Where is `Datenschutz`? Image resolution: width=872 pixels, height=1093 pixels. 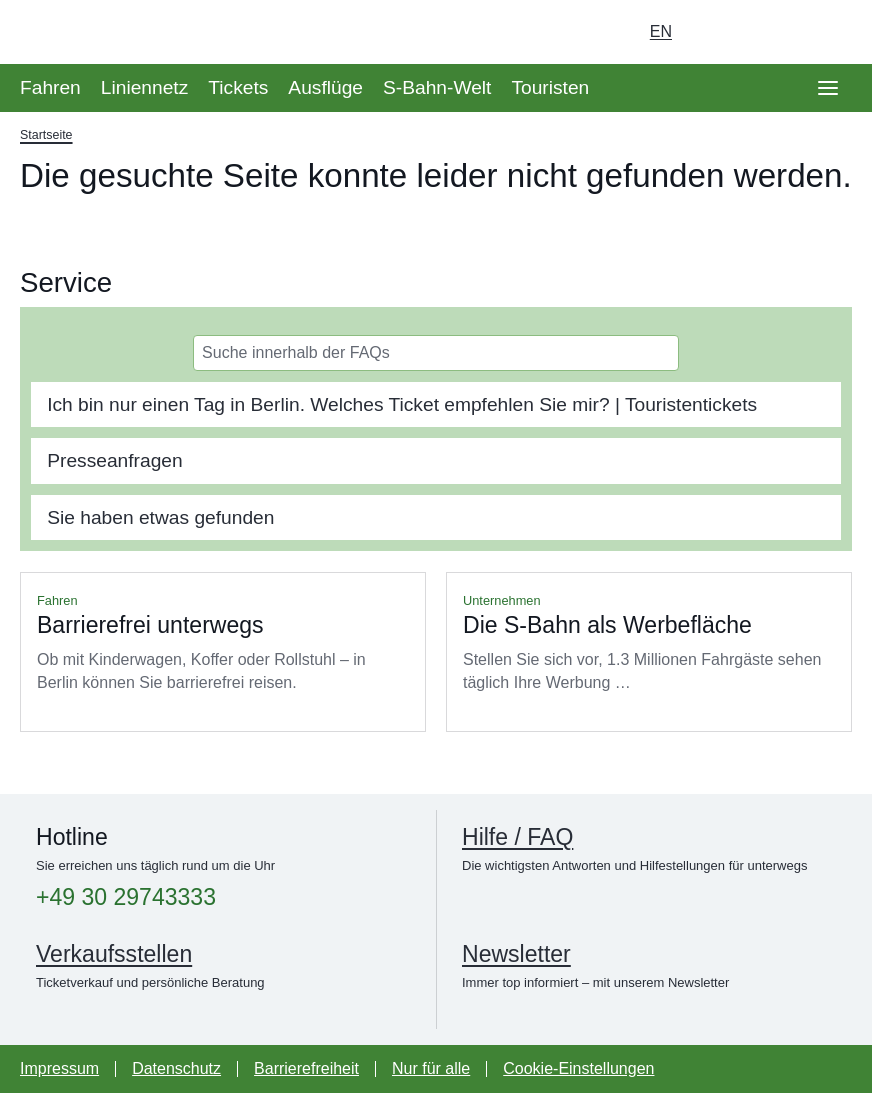
Datenschutz is located at coordinates (176, 1068).